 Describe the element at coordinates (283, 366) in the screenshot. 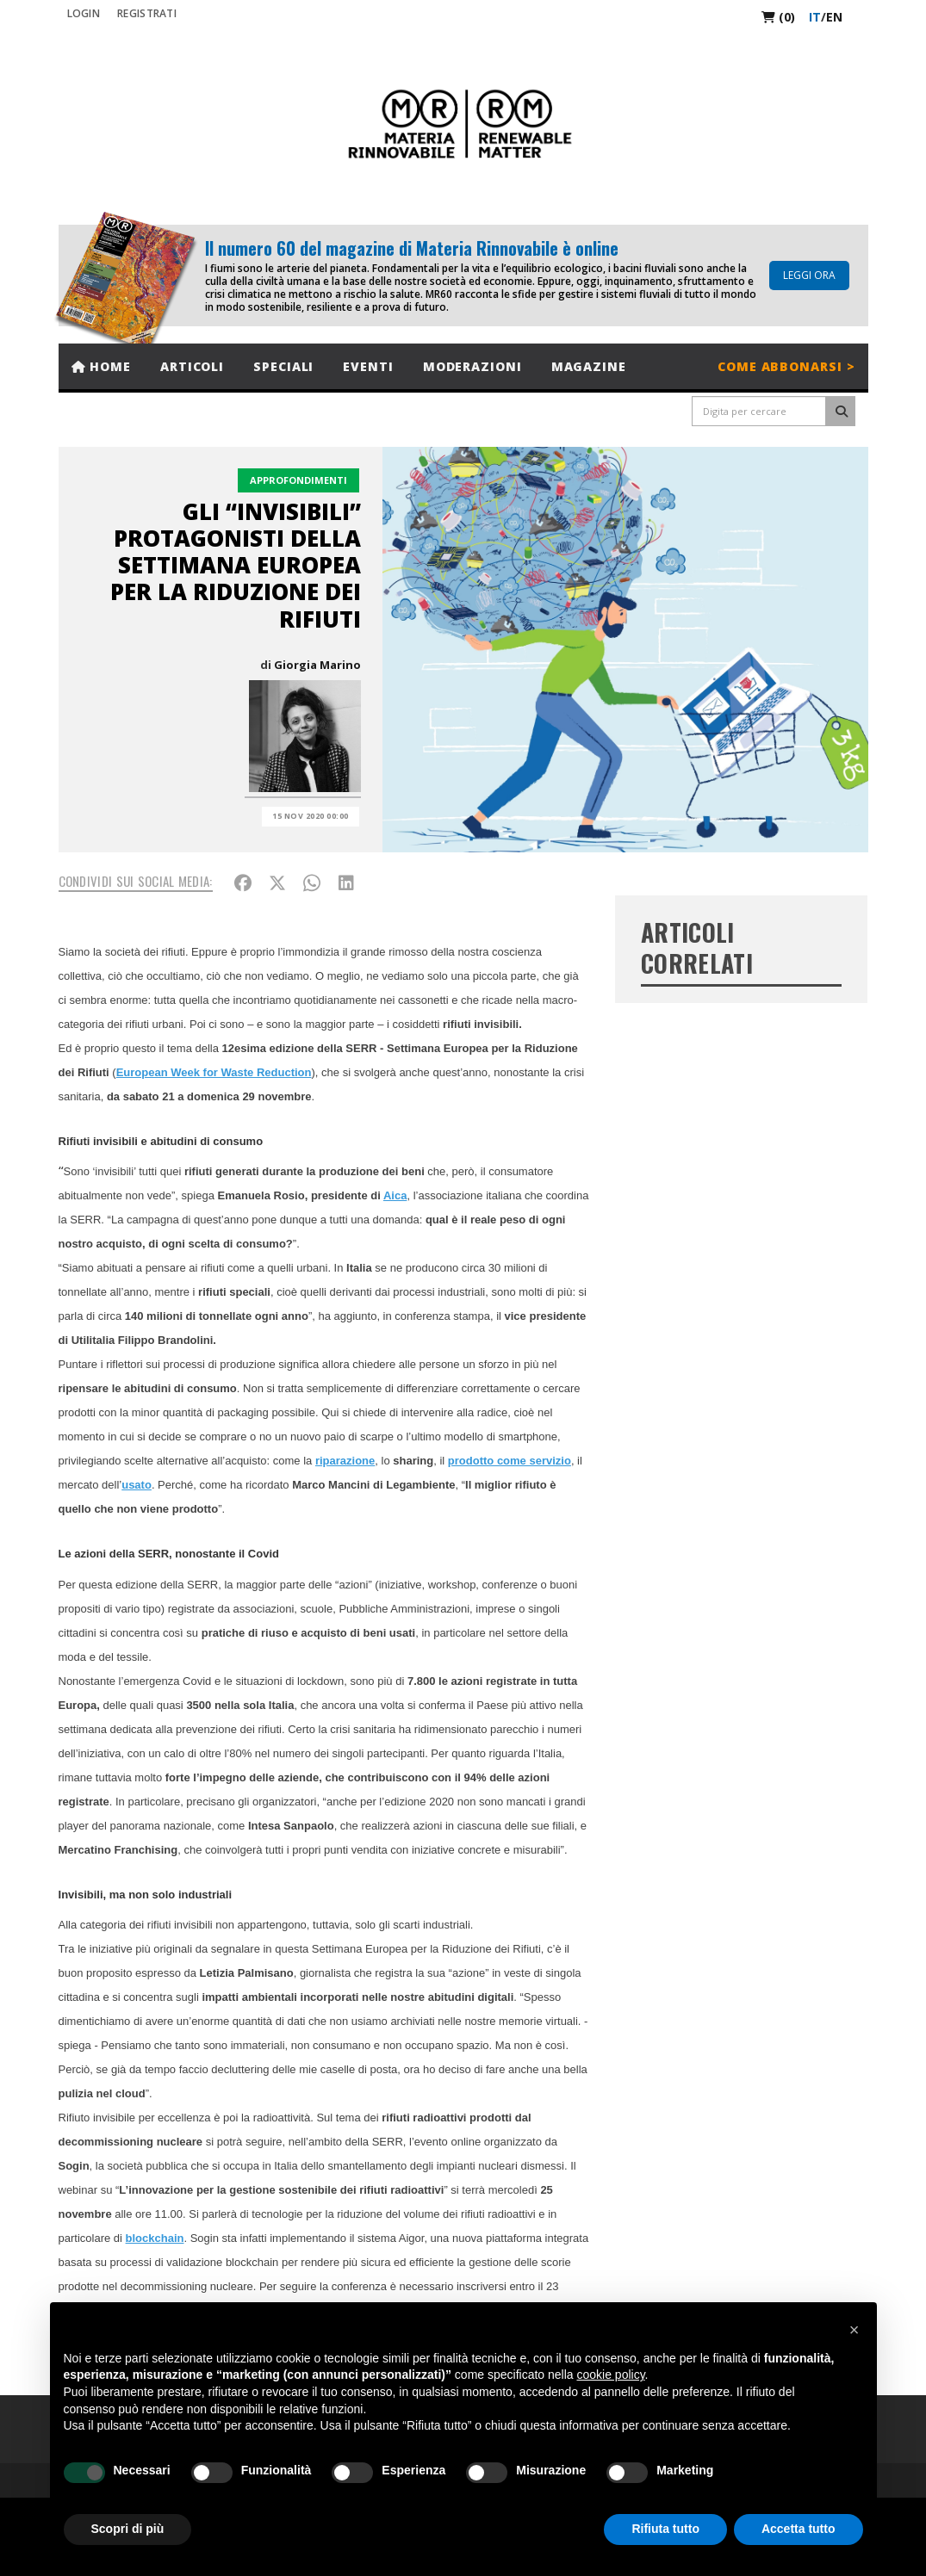

I see `Speciali` at that location.